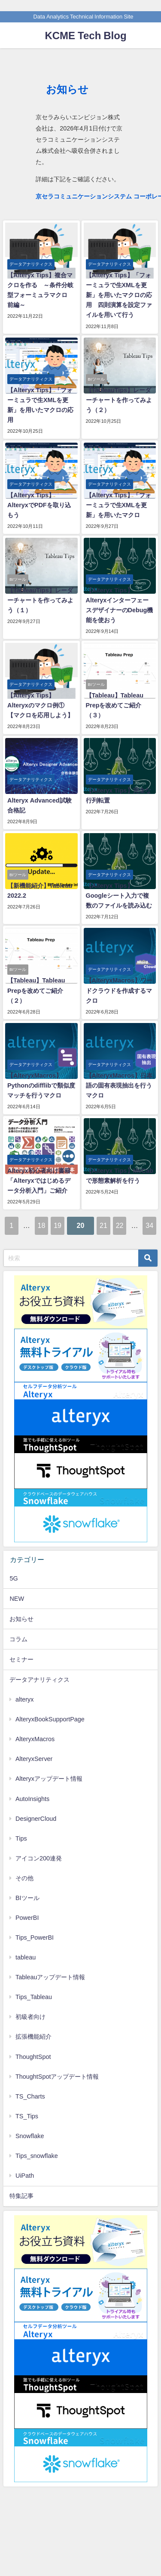  I want to click on PowerBI, so click(27, 1918).